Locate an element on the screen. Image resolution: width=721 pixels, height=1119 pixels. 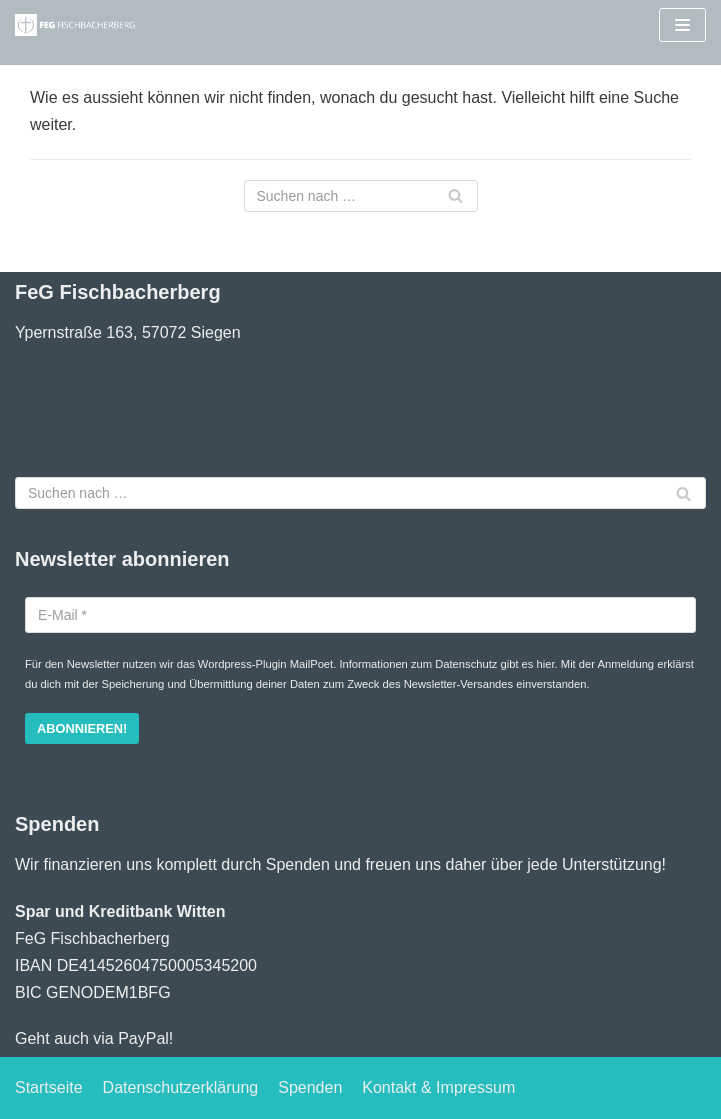
Datenschutzerklärung is located at coordinates (181, 1087).